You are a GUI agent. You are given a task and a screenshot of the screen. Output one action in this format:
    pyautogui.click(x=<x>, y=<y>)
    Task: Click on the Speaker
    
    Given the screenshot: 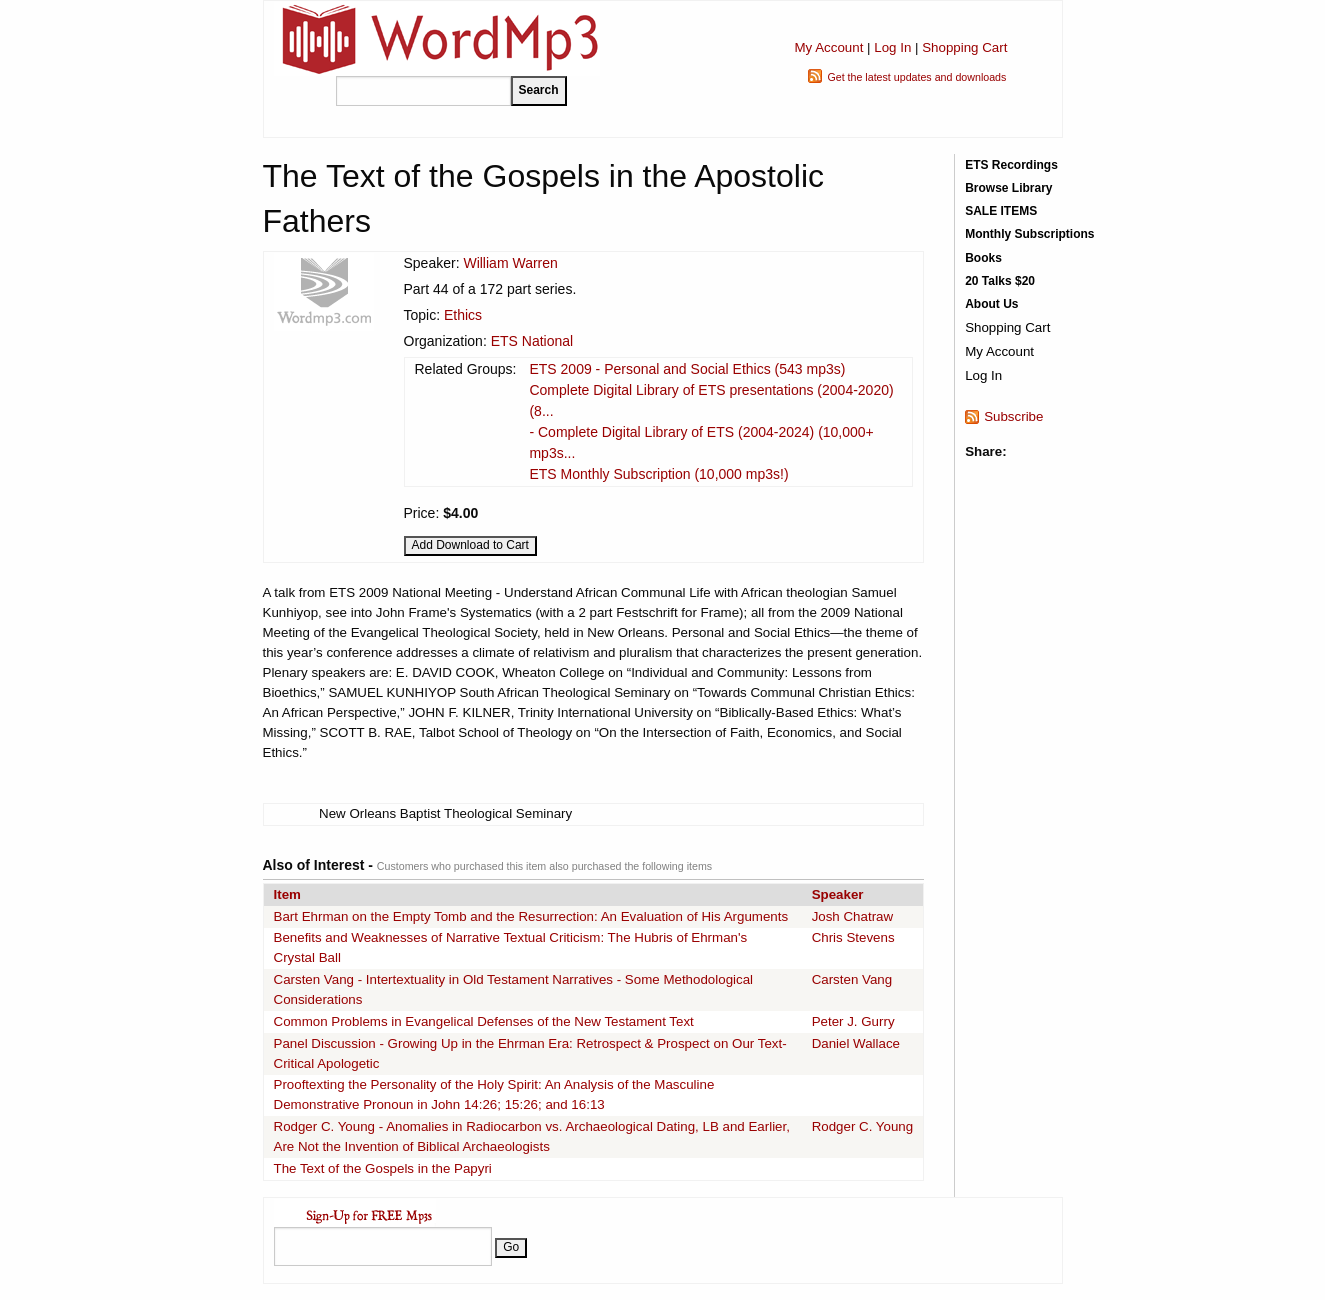 What is the action you would take?
    pyautogui.click(x=838, y=894)
    